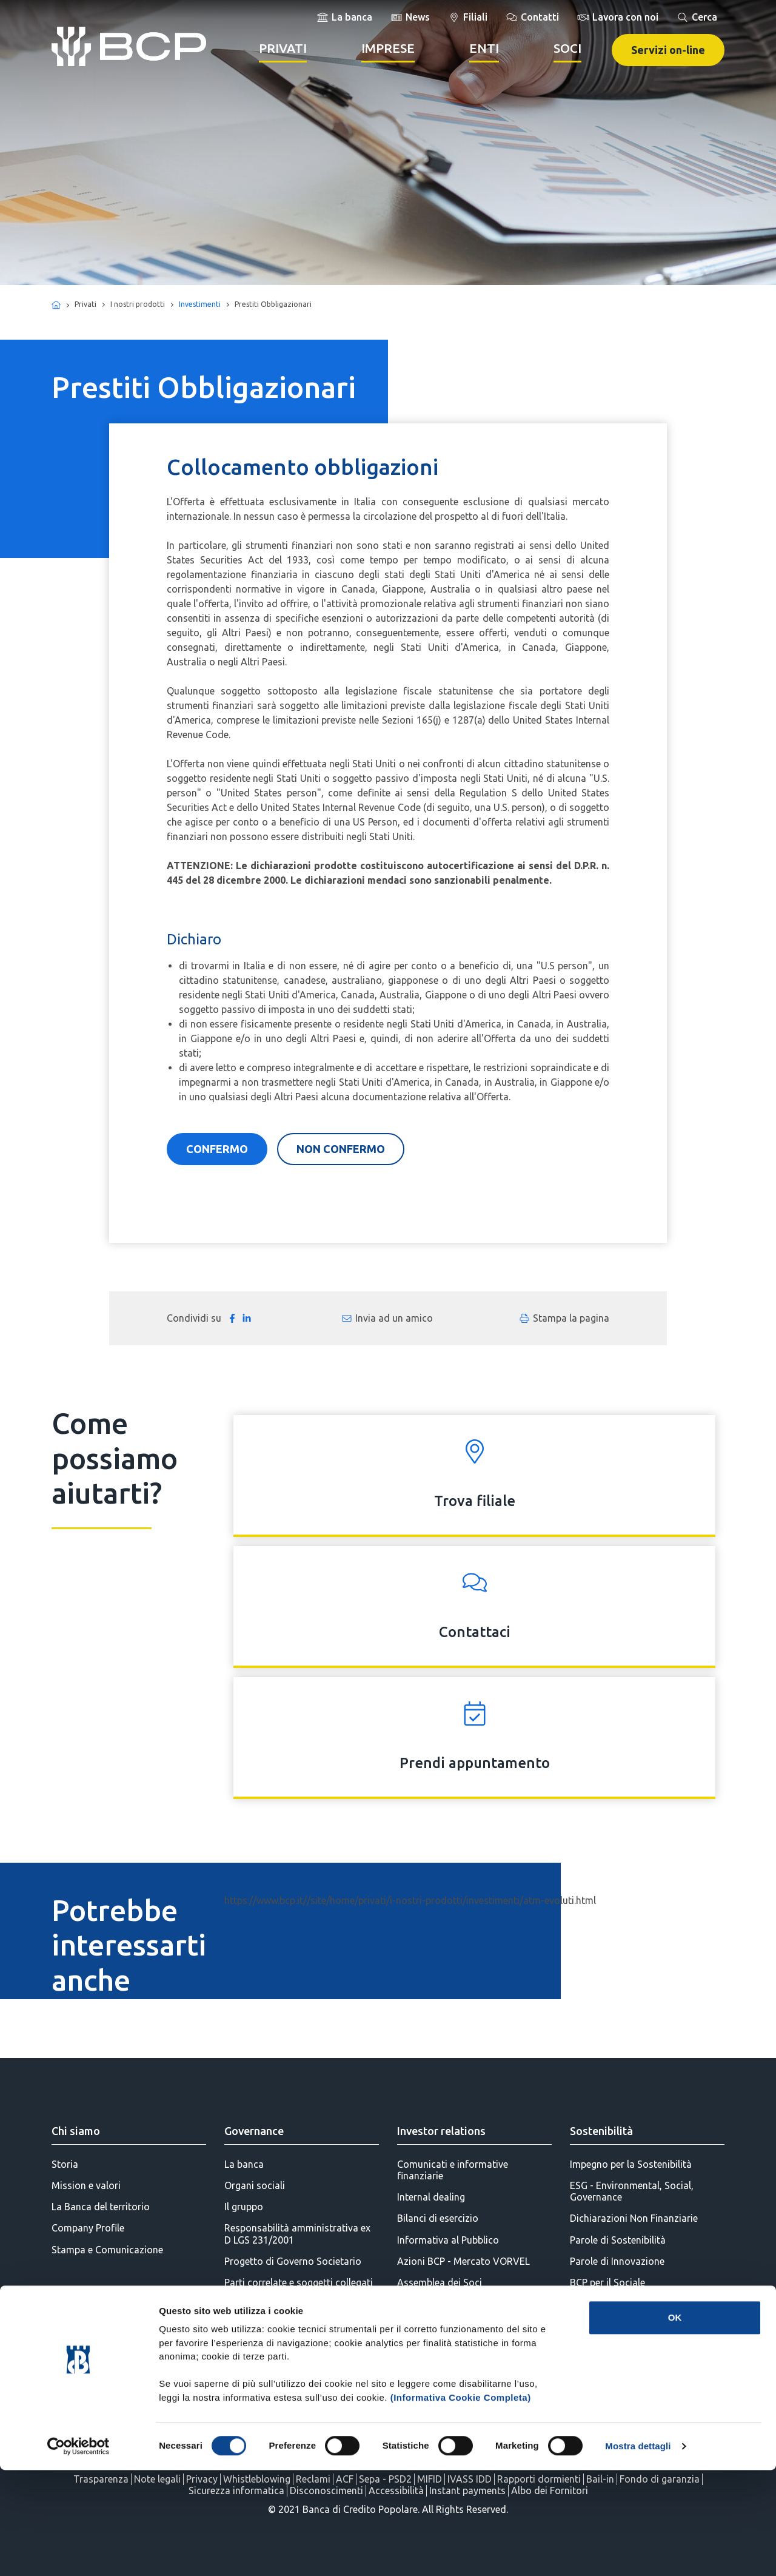  I want to click on Internal dealing, so click(431, 2196).